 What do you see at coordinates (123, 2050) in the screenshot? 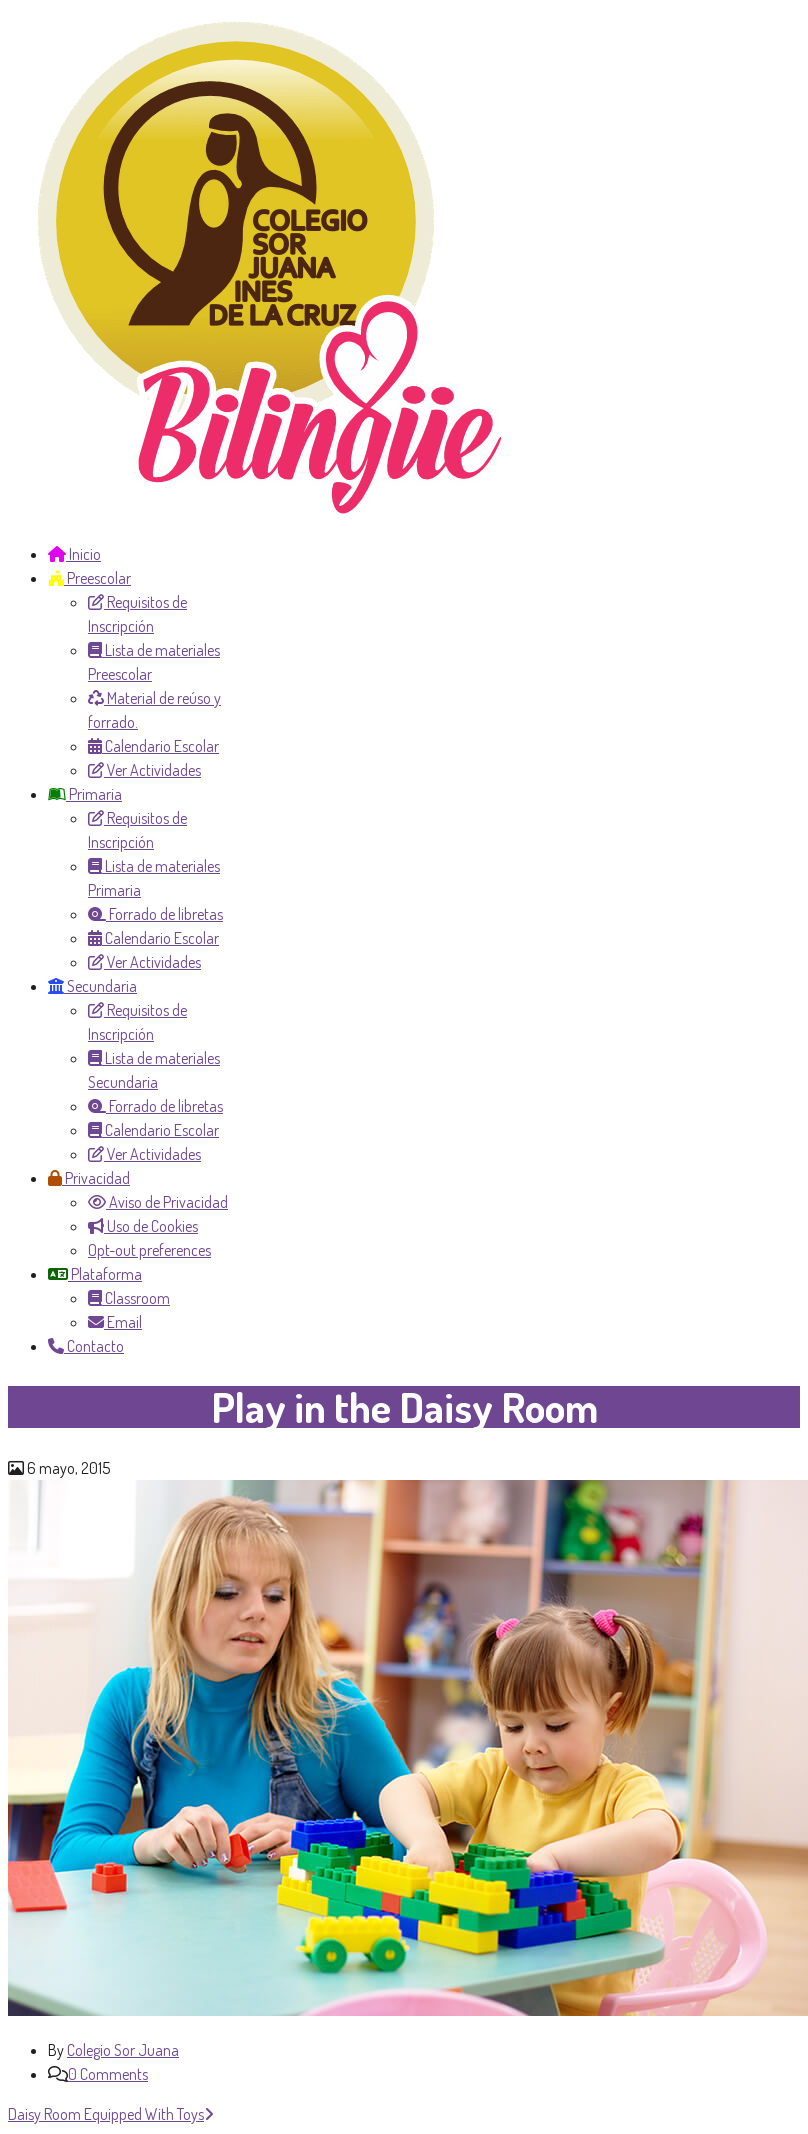
I see `Colegio Sor Juana` at bounding box center [123, 2050].